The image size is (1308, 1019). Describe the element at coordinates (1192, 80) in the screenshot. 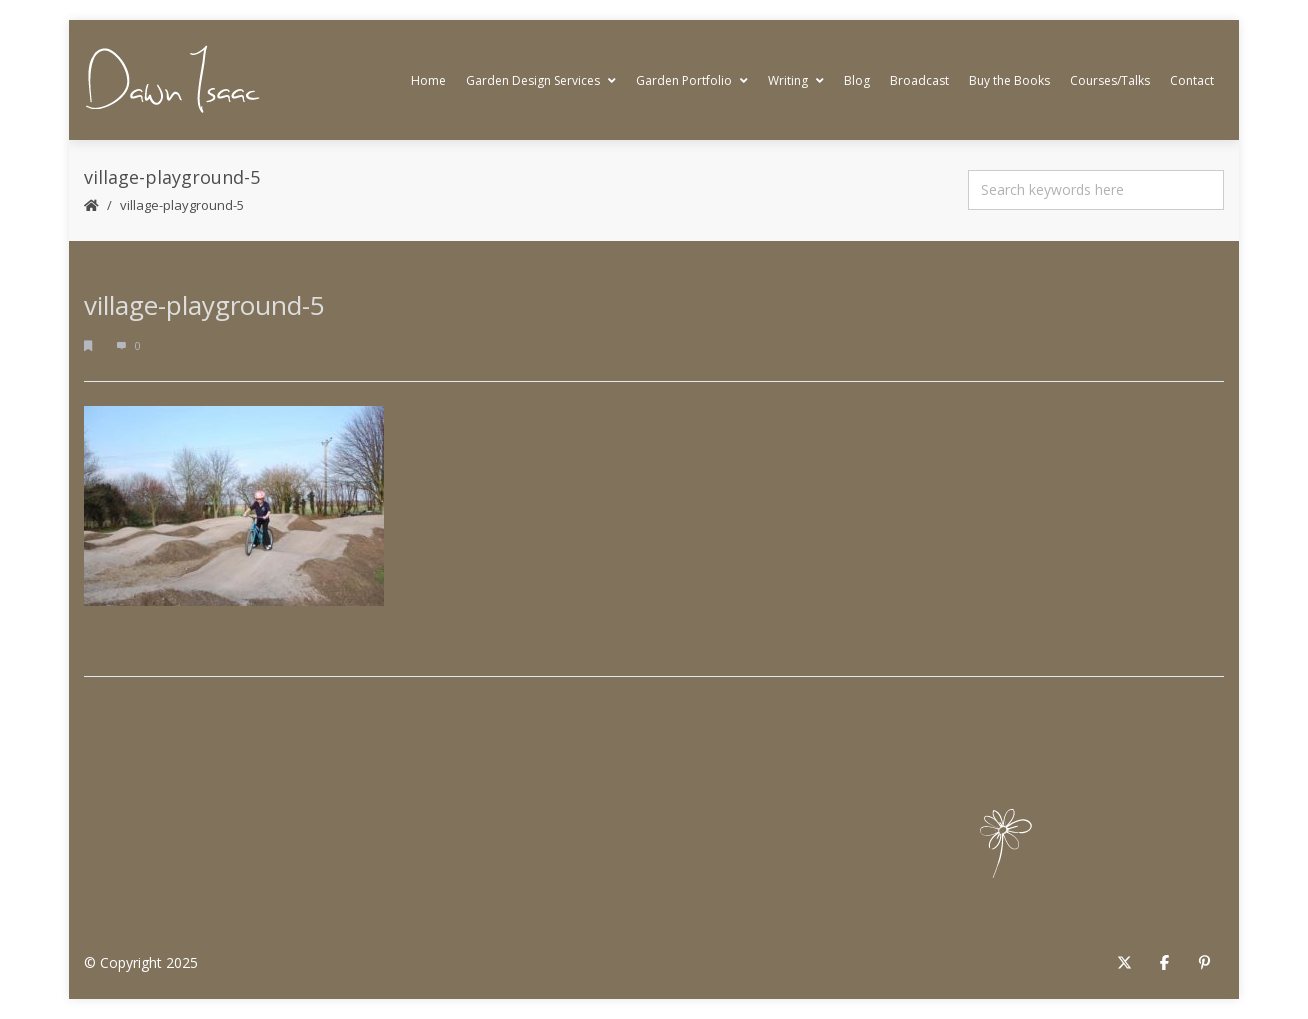

I see `Contact` at that location.